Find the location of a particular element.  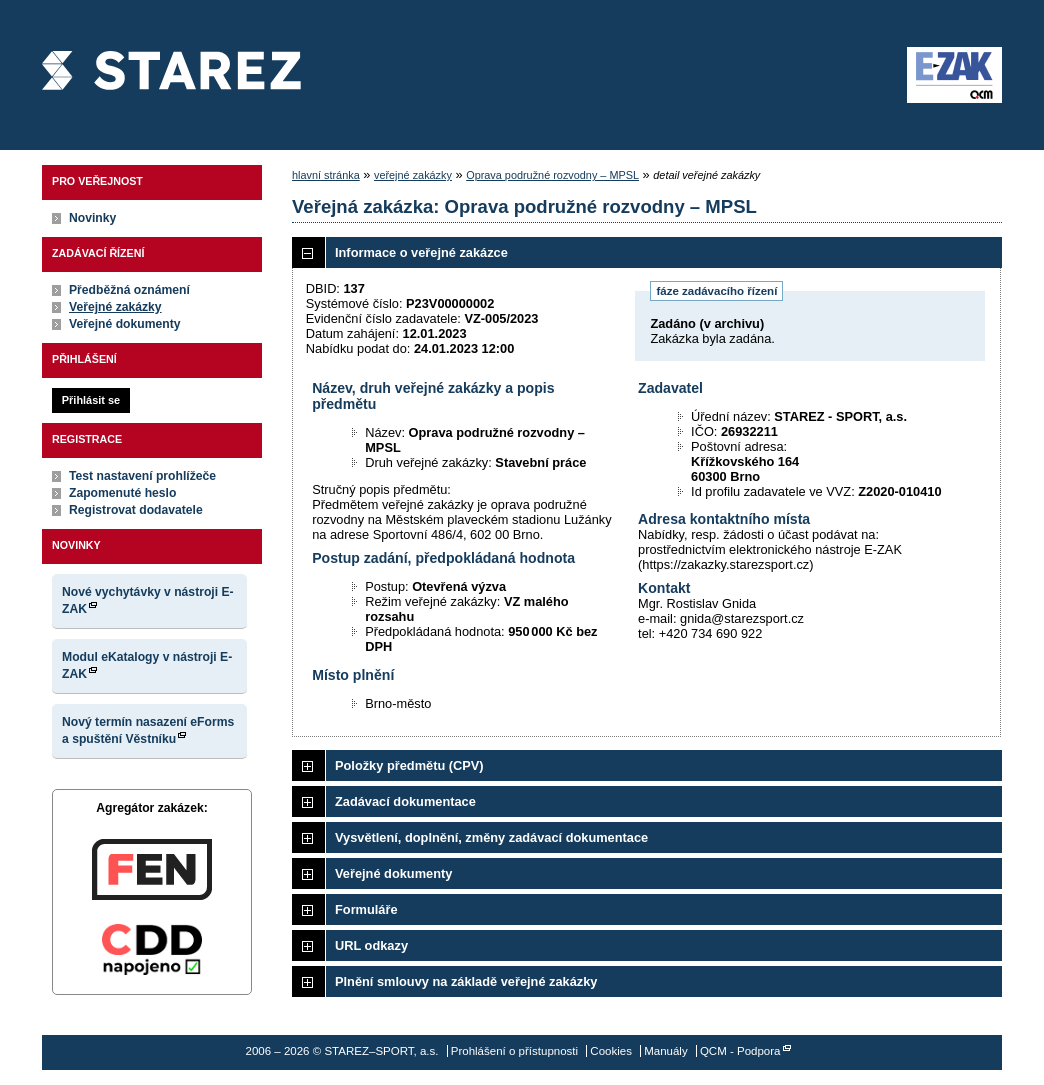

Vysvětlení, doplnění, změny zadávací dokumentace is located at coordinates (491, 837).